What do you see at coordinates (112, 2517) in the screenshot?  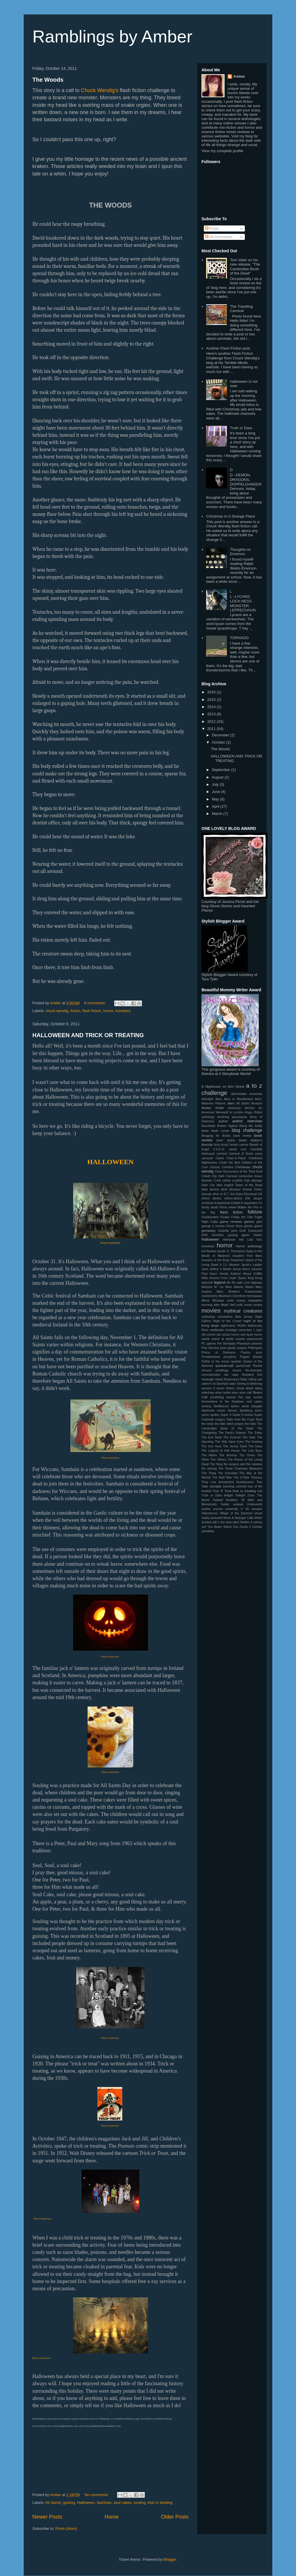 I see `Home` at bounding box center [112, 2517].